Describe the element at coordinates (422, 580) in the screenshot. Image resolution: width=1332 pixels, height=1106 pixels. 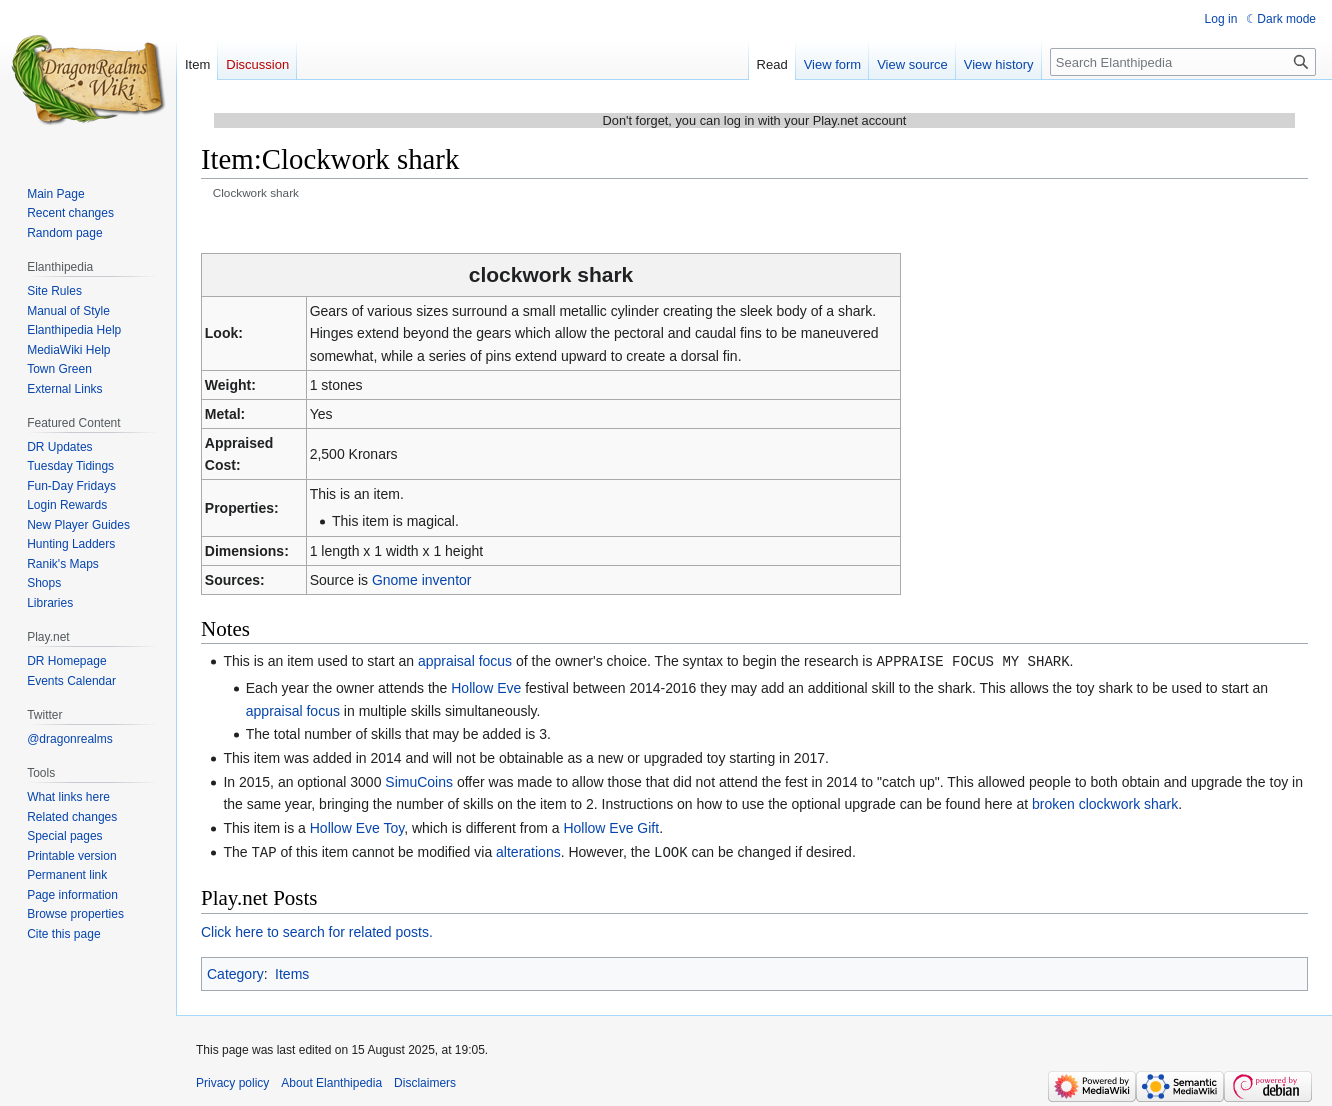
I see `Gnome inventor` at that location.